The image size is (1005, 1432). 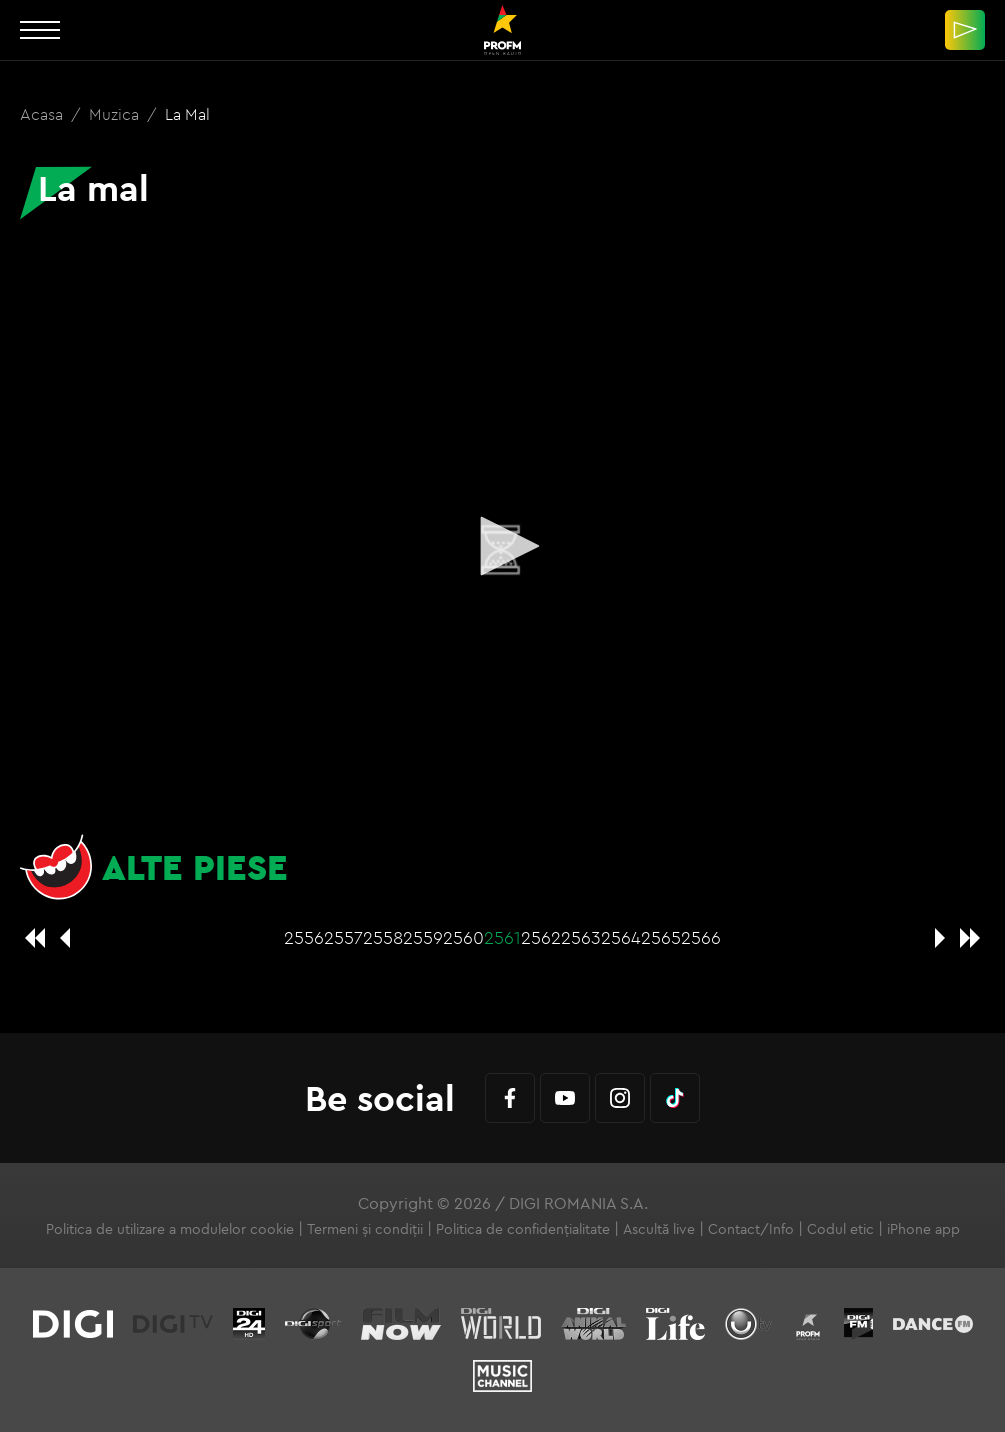 I want to click on 2562, so click(x=541, y=937).